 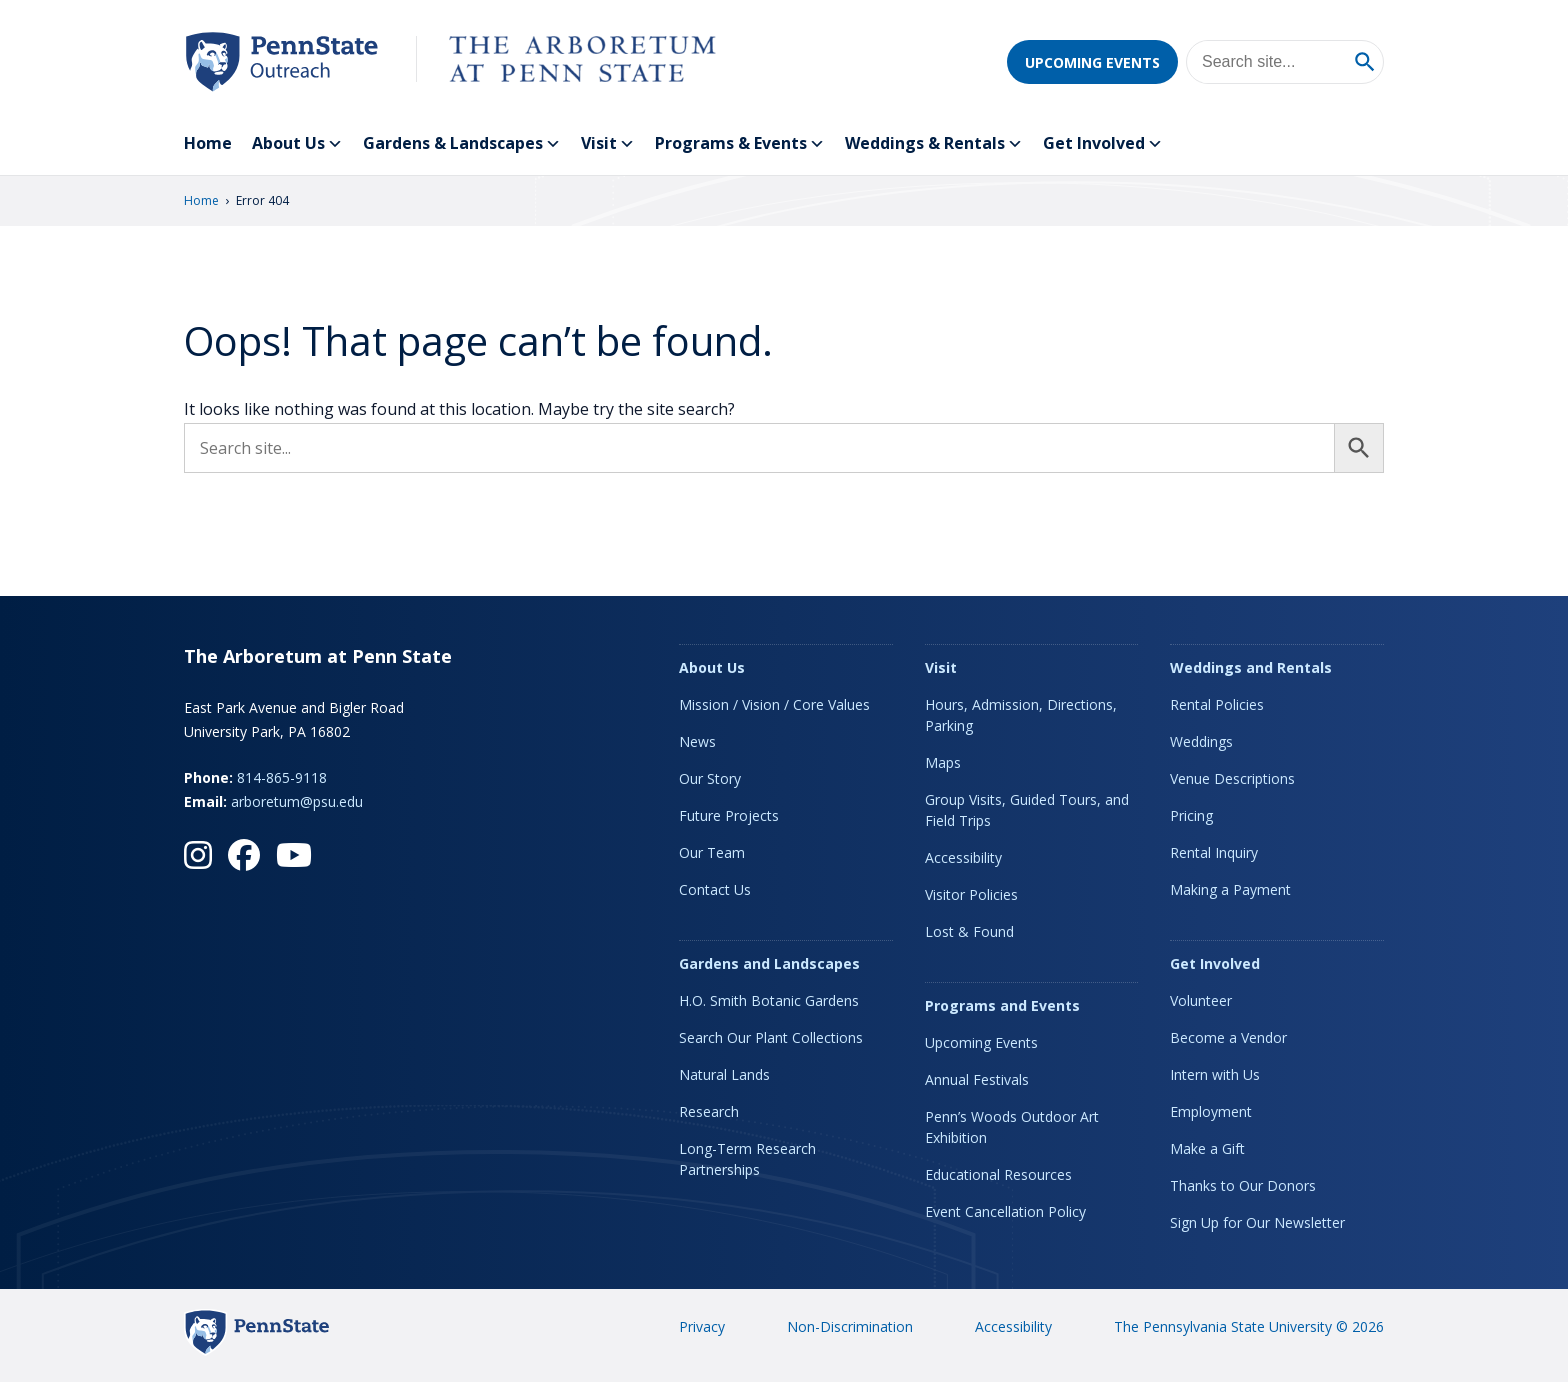 What do you see at coordinates (971, 894) in the screenshot?
I see `Visitor Policies` at bounding box center [971, 894].